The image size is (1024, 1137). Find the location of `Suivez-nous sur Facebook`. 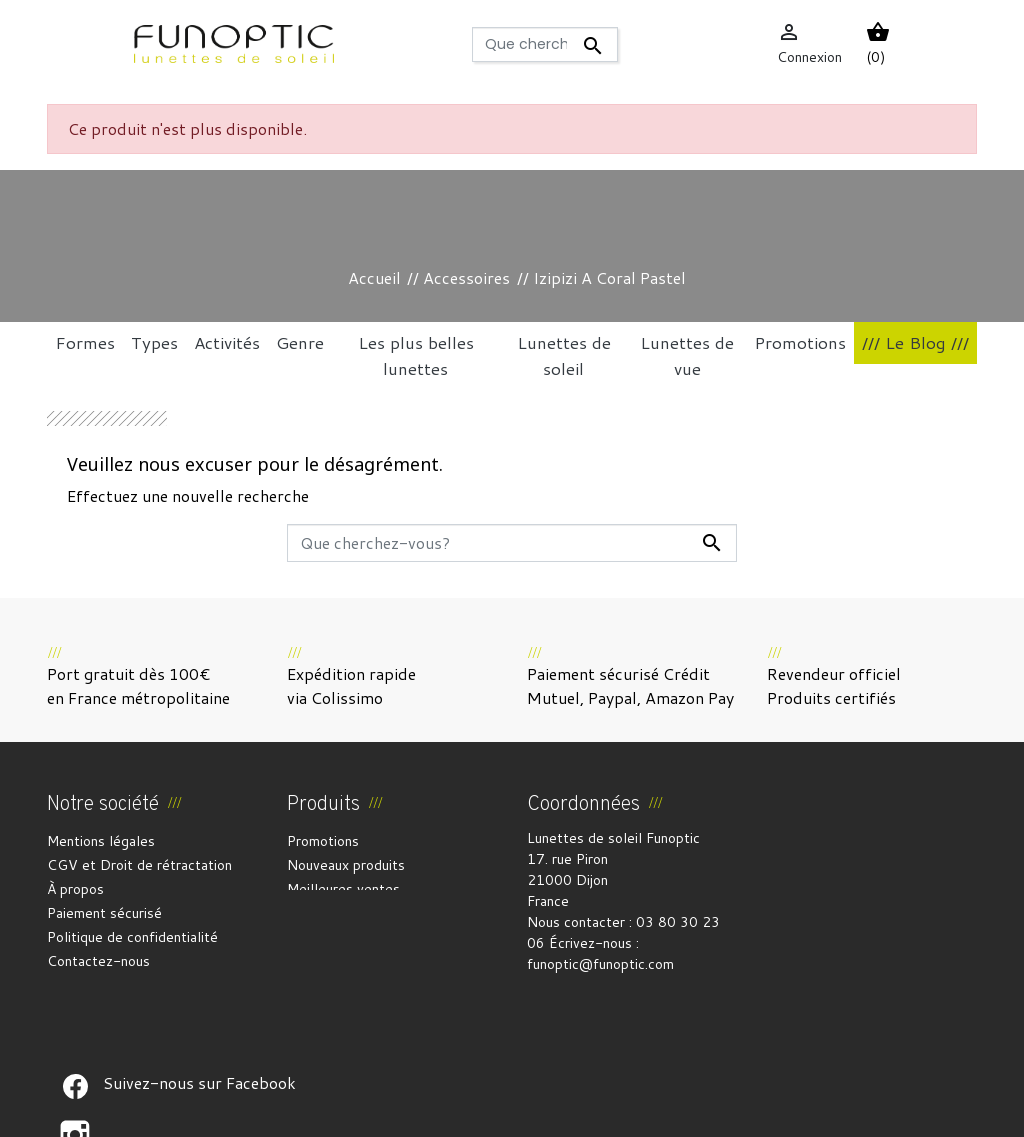

Suivez-nous sur Facebook is located at coordinates (75, 1008).